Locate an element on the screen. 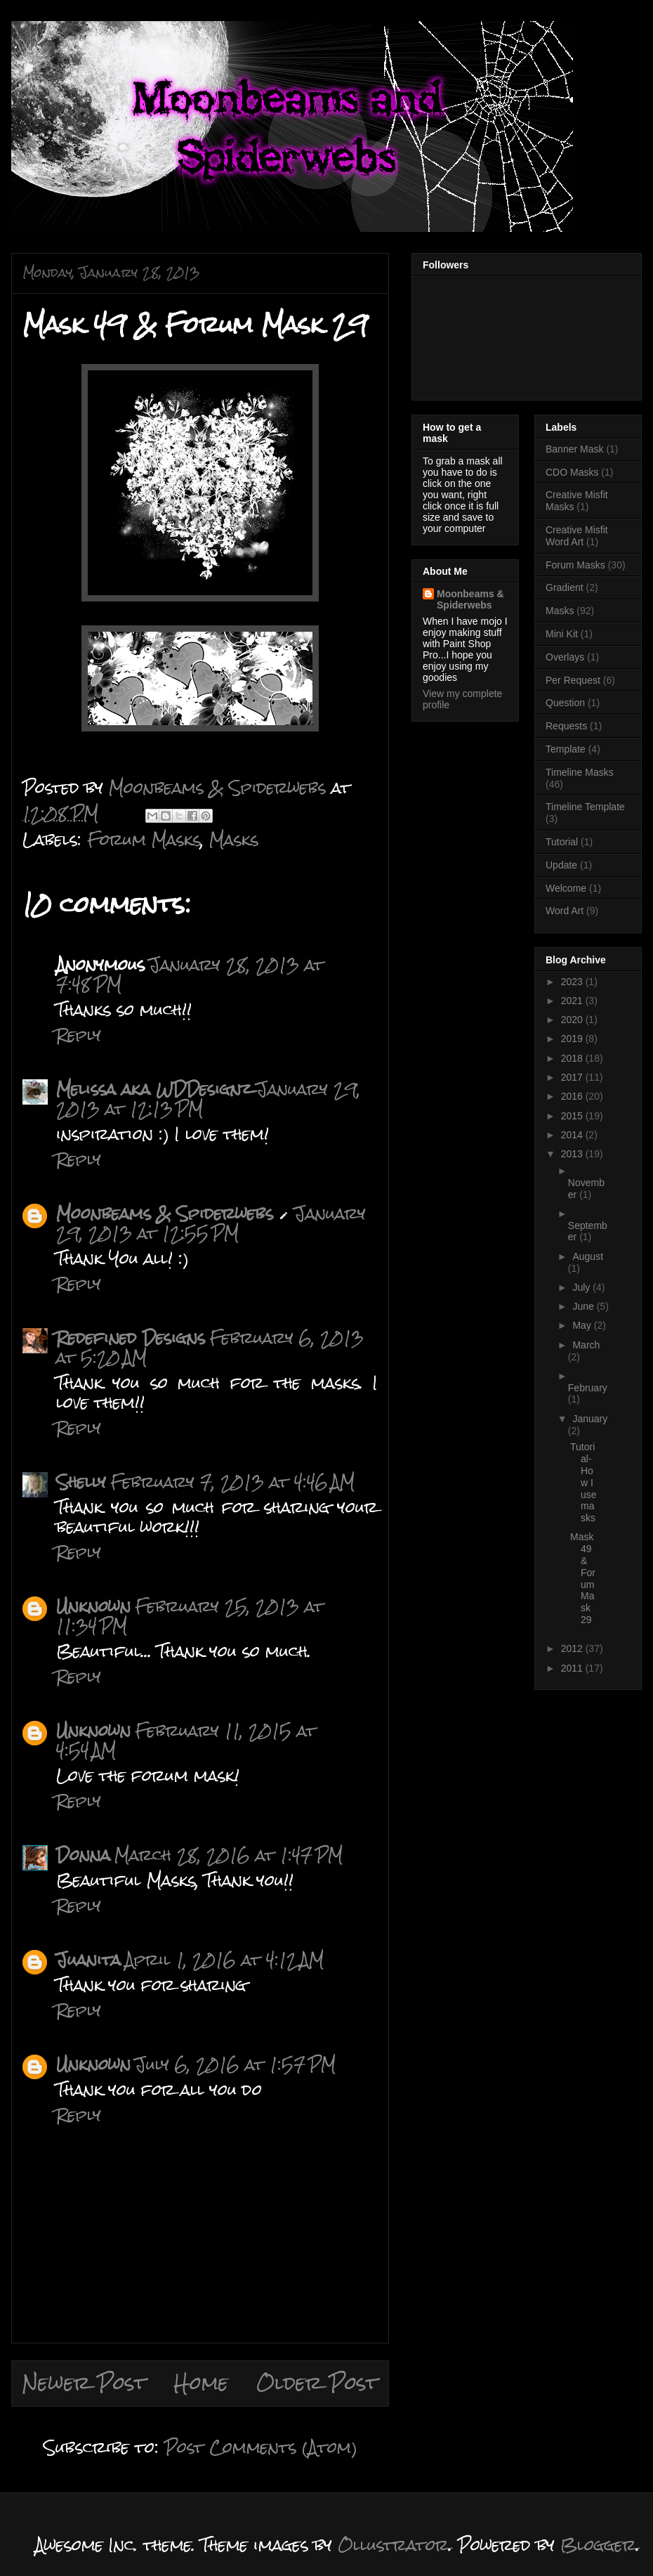 This screenshot has width=653, height=2576. 2019 is located at coordinates (573, 1038).